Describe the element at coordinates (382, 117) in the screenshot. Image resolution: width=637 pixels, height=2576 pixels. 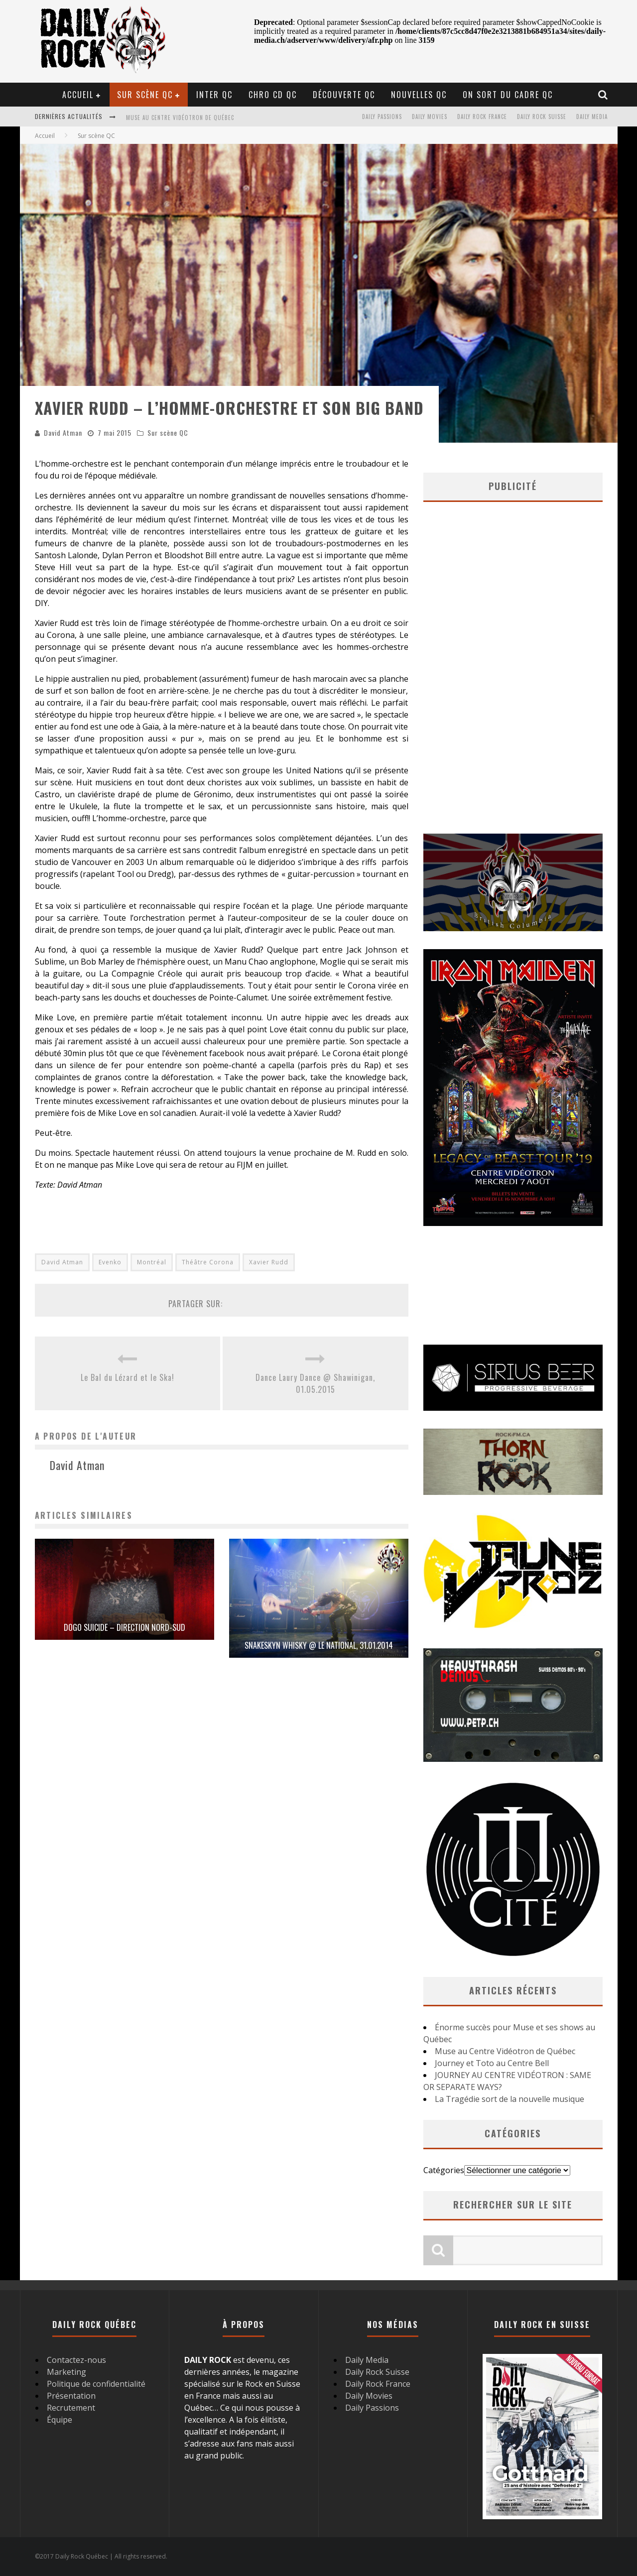
I see `Daily Passions` at that location.